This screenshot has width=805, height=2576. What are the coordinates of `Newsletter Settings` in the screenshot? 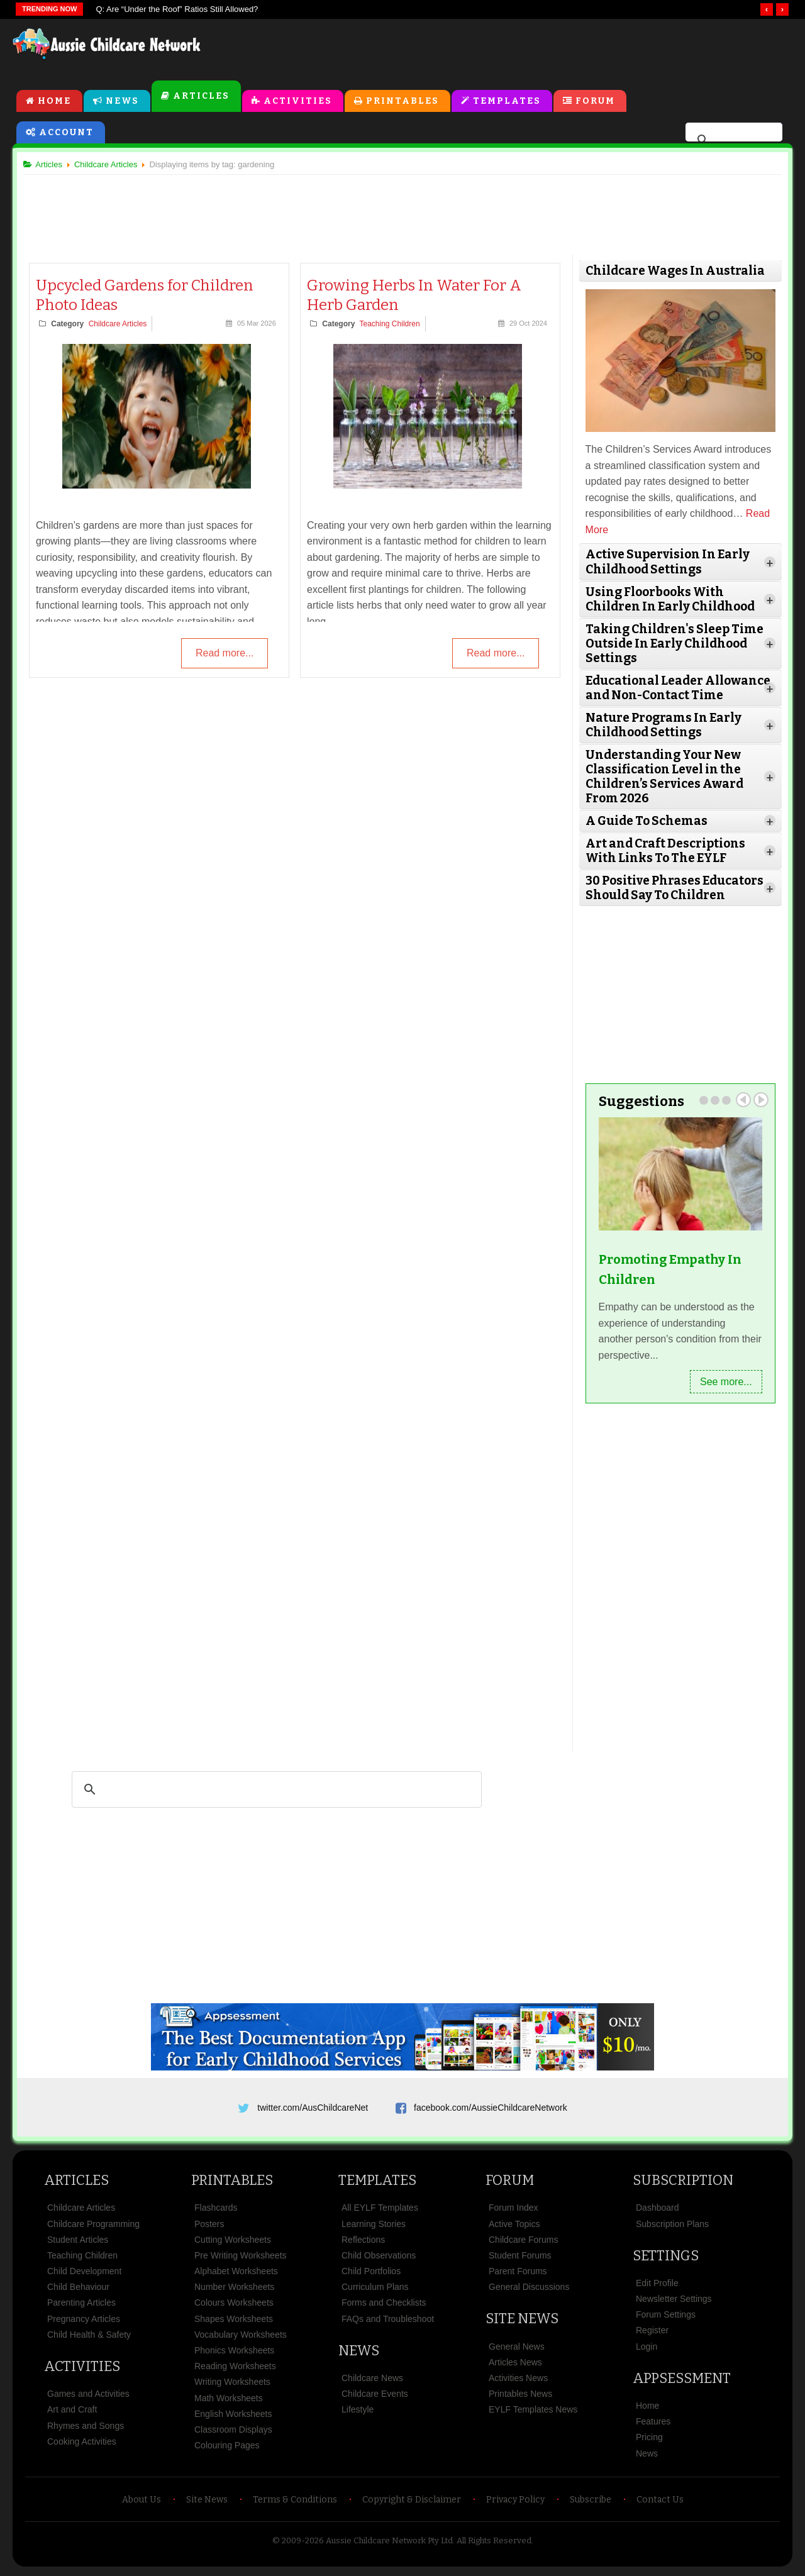 It's located at (674, 2302).